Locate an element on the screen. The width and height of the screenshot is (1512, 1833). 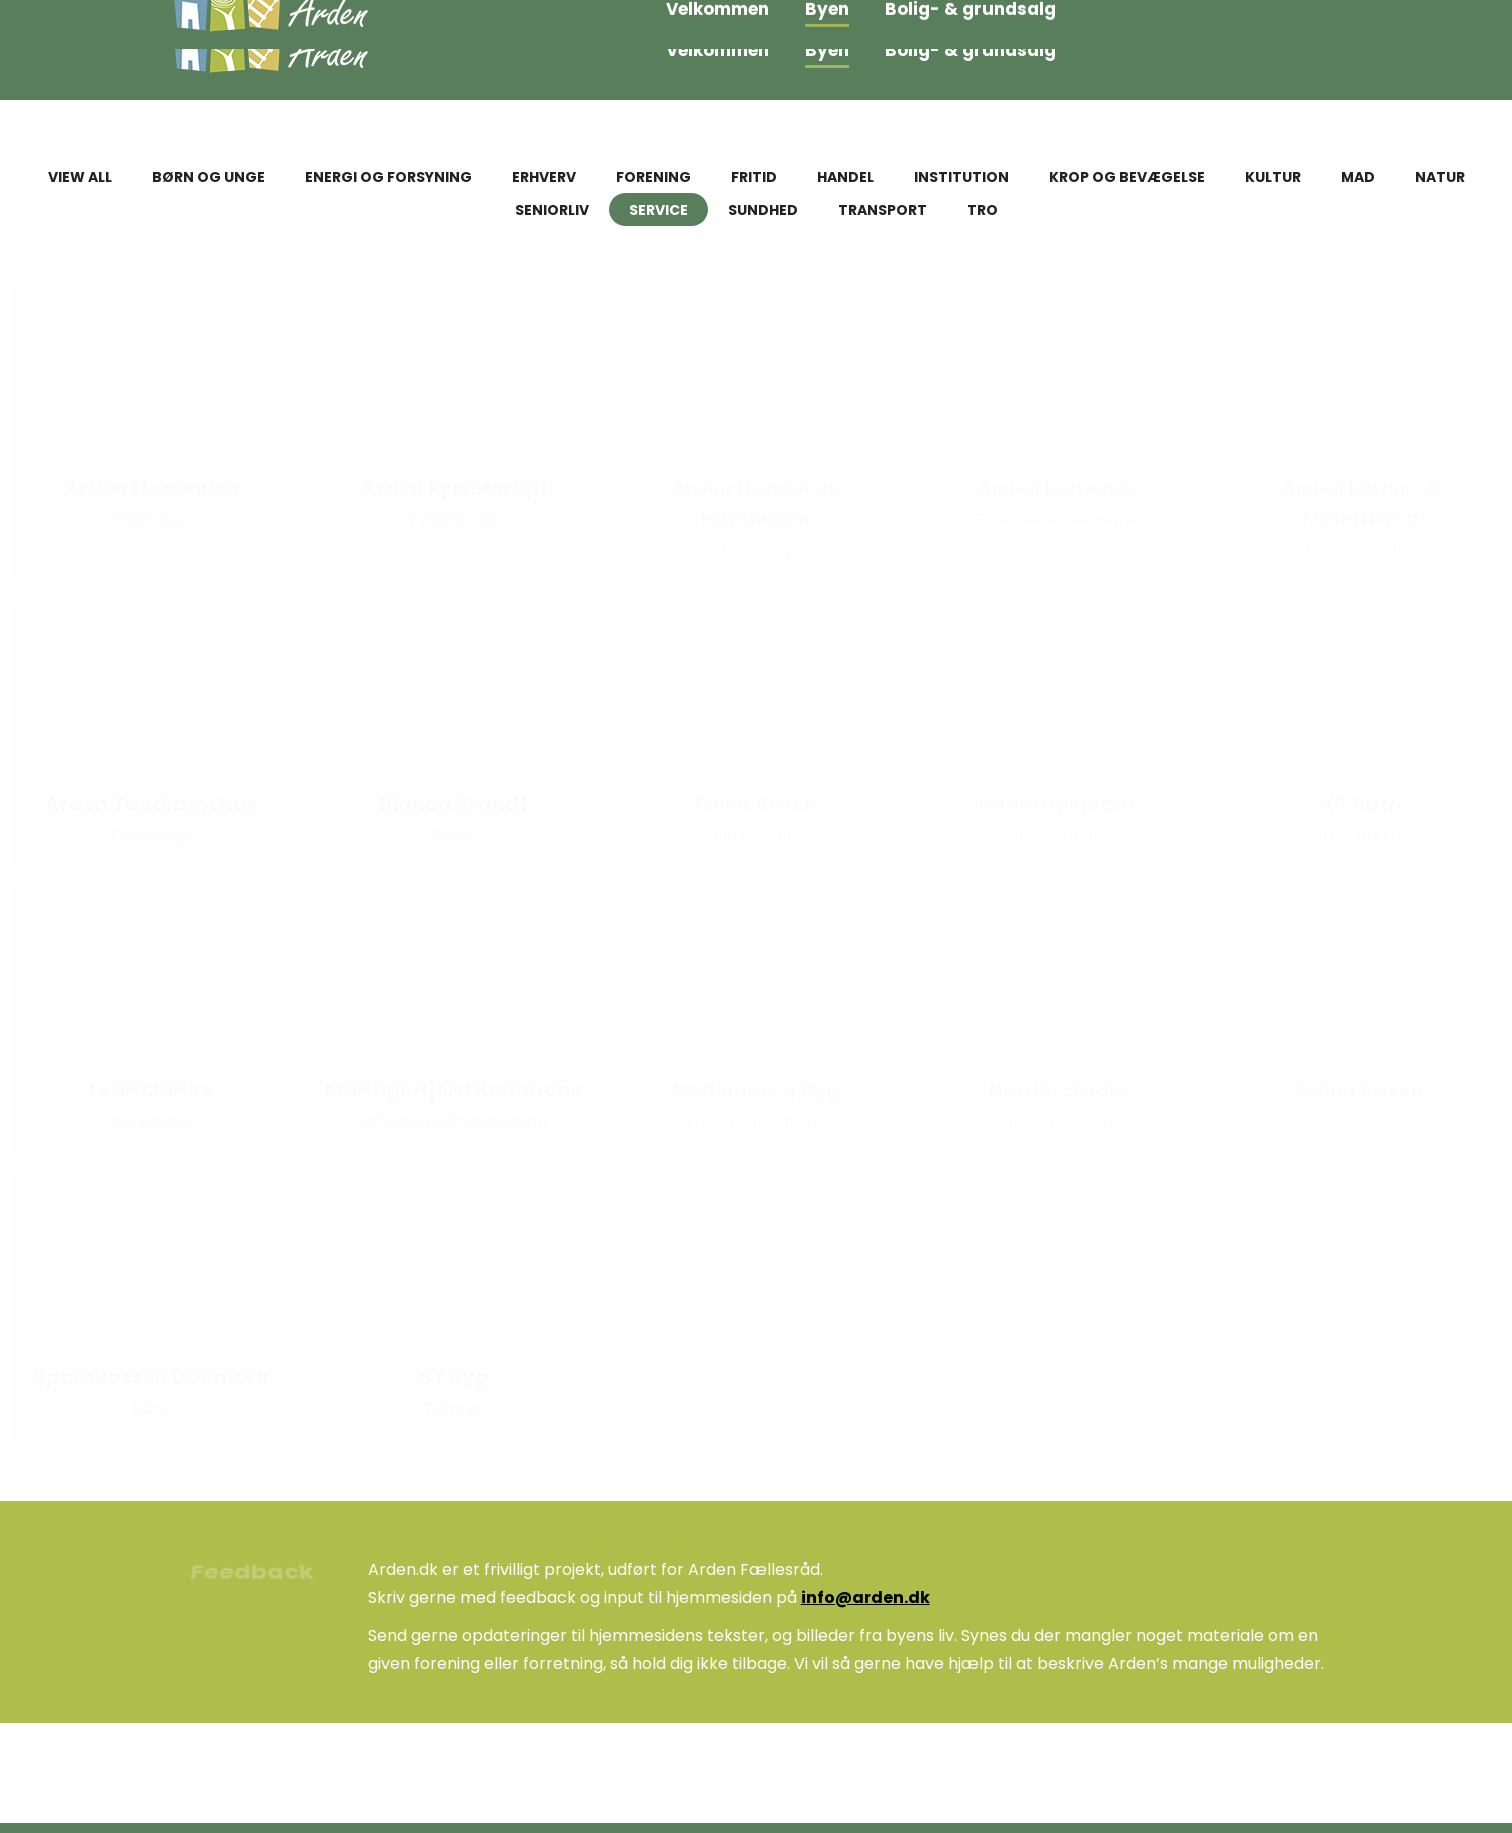
Mariagerfjord Kommune is located at coordinates (453, 1090).